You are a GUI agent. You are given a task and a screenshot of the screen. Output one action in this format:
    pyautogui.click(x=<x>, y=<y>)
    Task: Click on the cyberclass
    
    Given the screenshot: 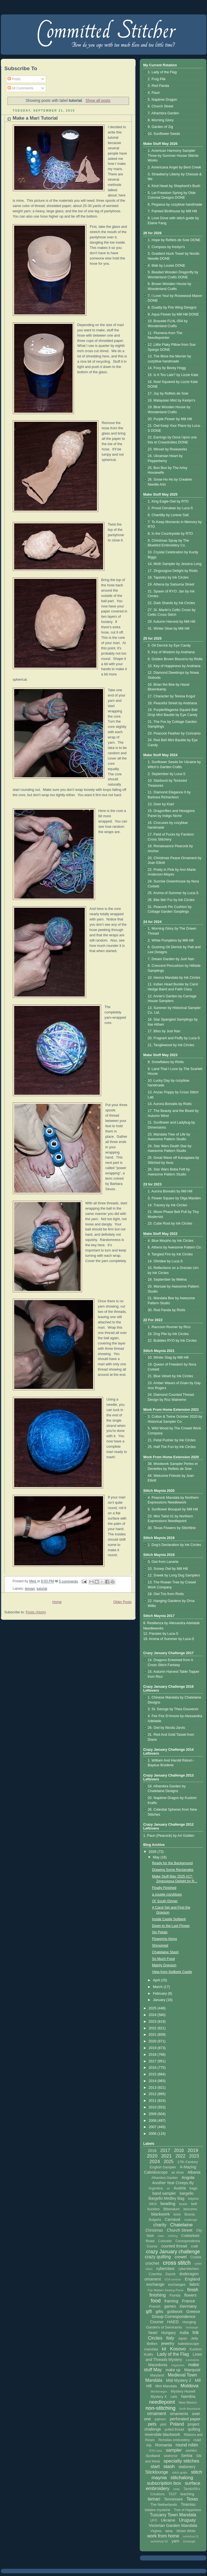 What is the action you would take?
    pyautogui.click(x=165, y=2268)
    